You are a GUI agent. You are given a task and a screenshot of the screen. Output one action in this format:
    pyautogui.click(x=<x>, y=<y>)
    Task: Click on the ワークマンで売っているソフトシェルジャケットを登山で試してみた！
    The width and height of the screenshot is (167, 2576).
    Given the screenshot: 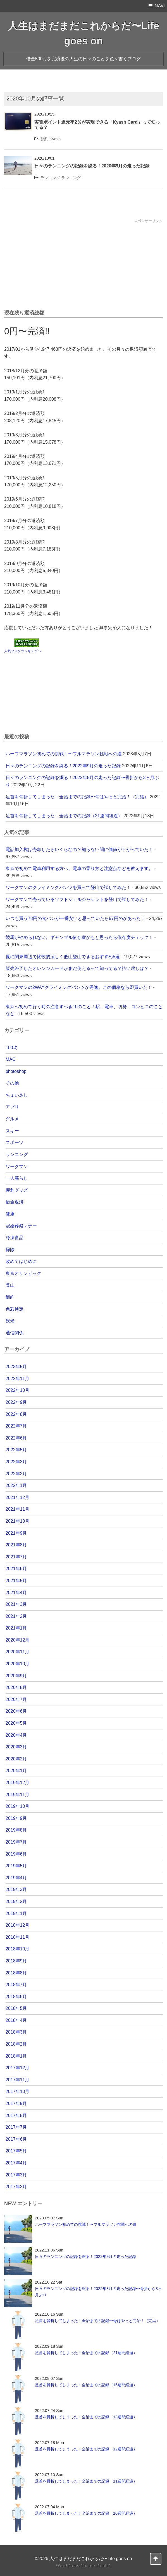 What is the action you would take?
    pyautogui.click(x=77, y=899)
    